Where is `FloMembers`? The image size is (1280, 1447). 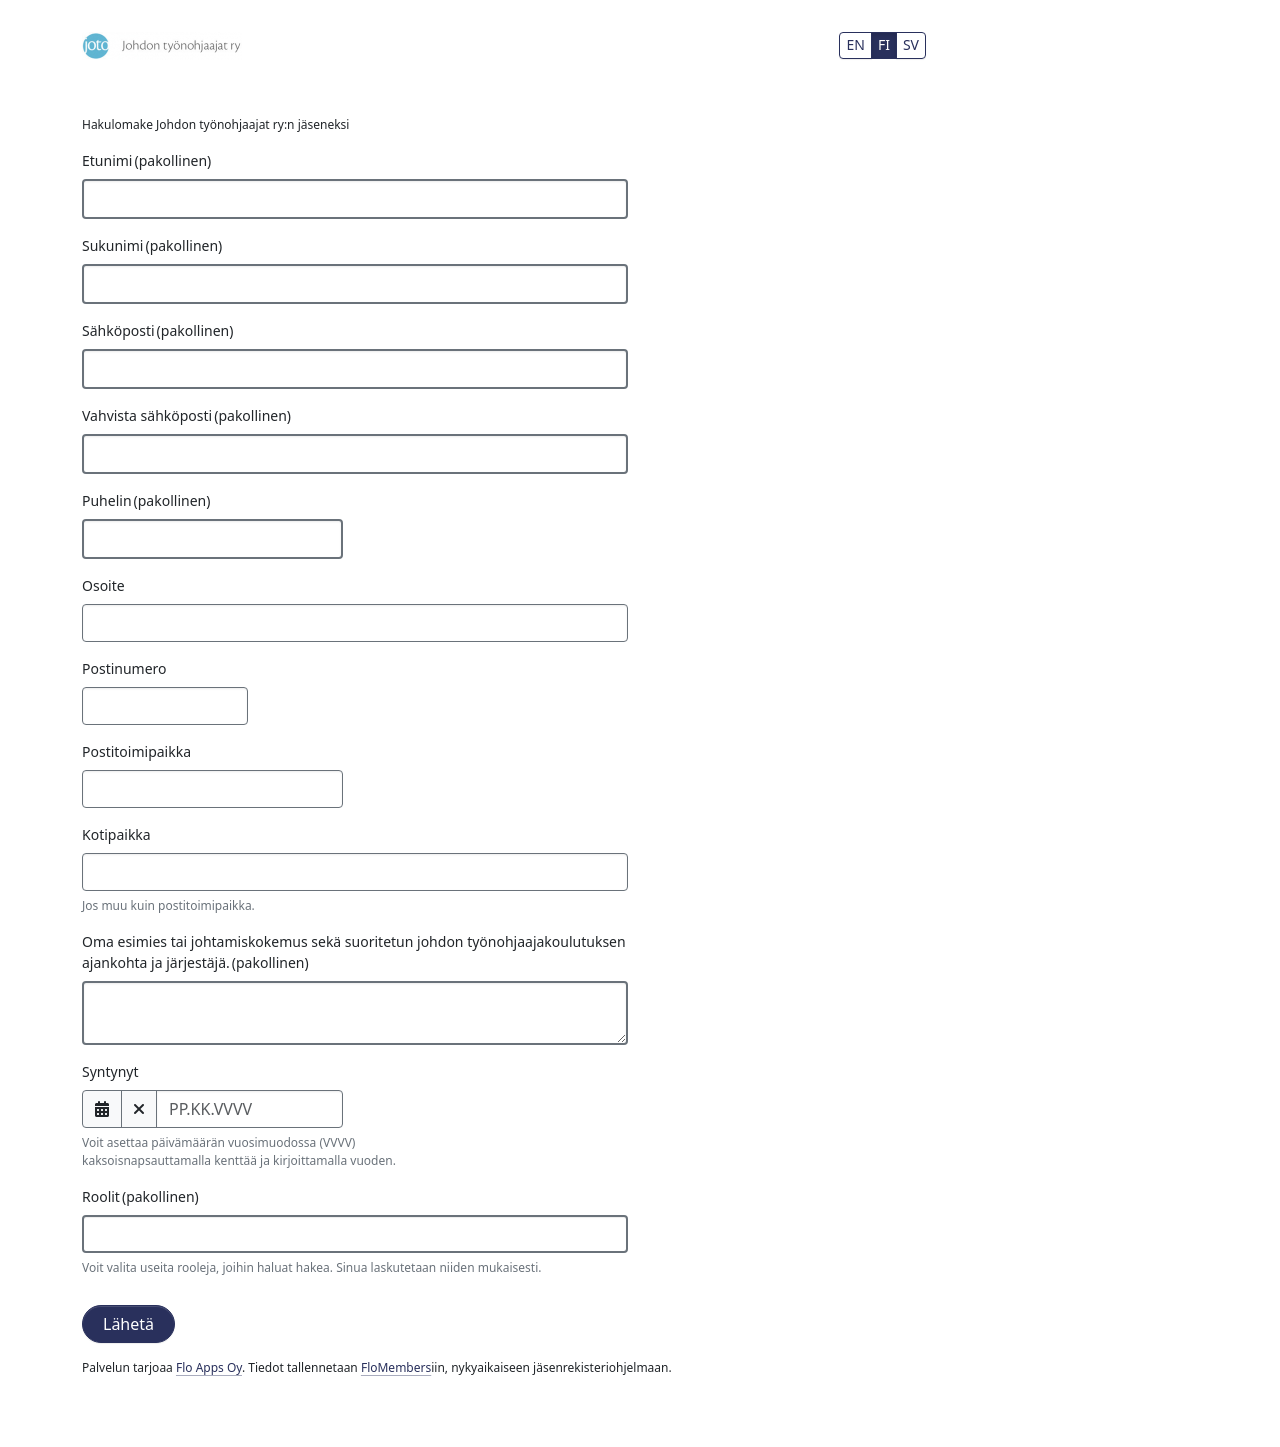
FloMembers is located at coordinates (396, 1367).